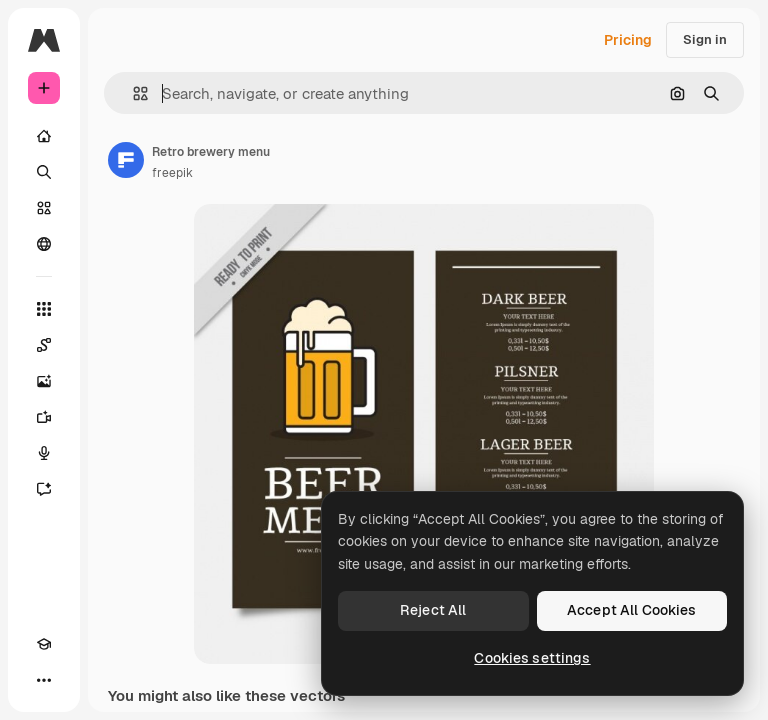  Describe the element at coordinates (44, 309) in the screenshot. I see `[All tools]` at that location.